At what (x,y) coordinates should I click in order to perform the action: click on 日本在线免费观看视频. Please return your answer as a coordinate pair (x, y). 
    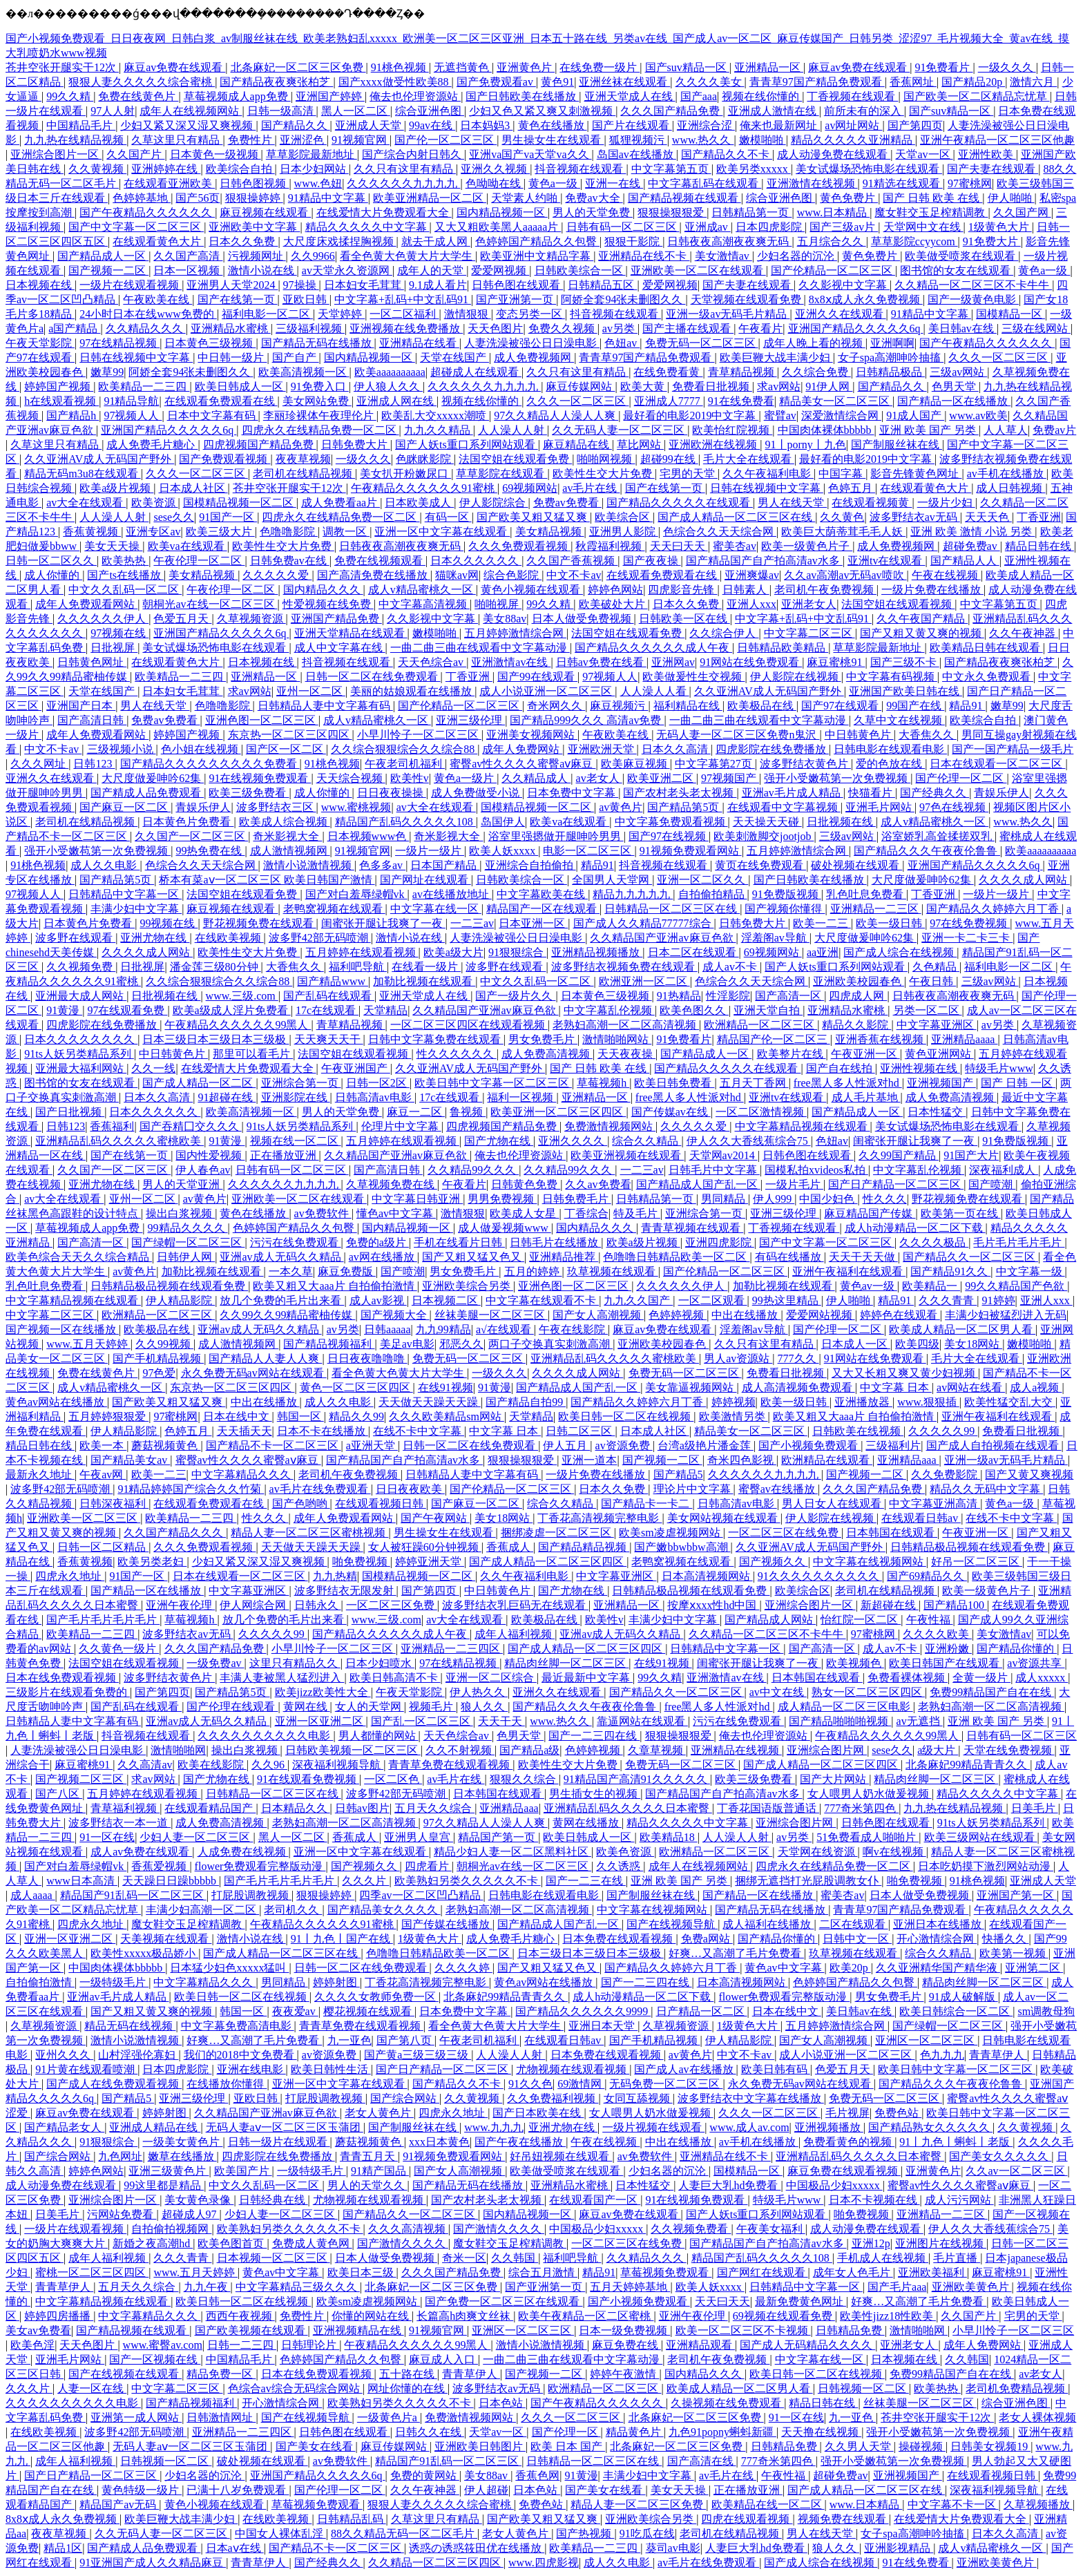
    Looking at the image, I should click on (62, 1677).